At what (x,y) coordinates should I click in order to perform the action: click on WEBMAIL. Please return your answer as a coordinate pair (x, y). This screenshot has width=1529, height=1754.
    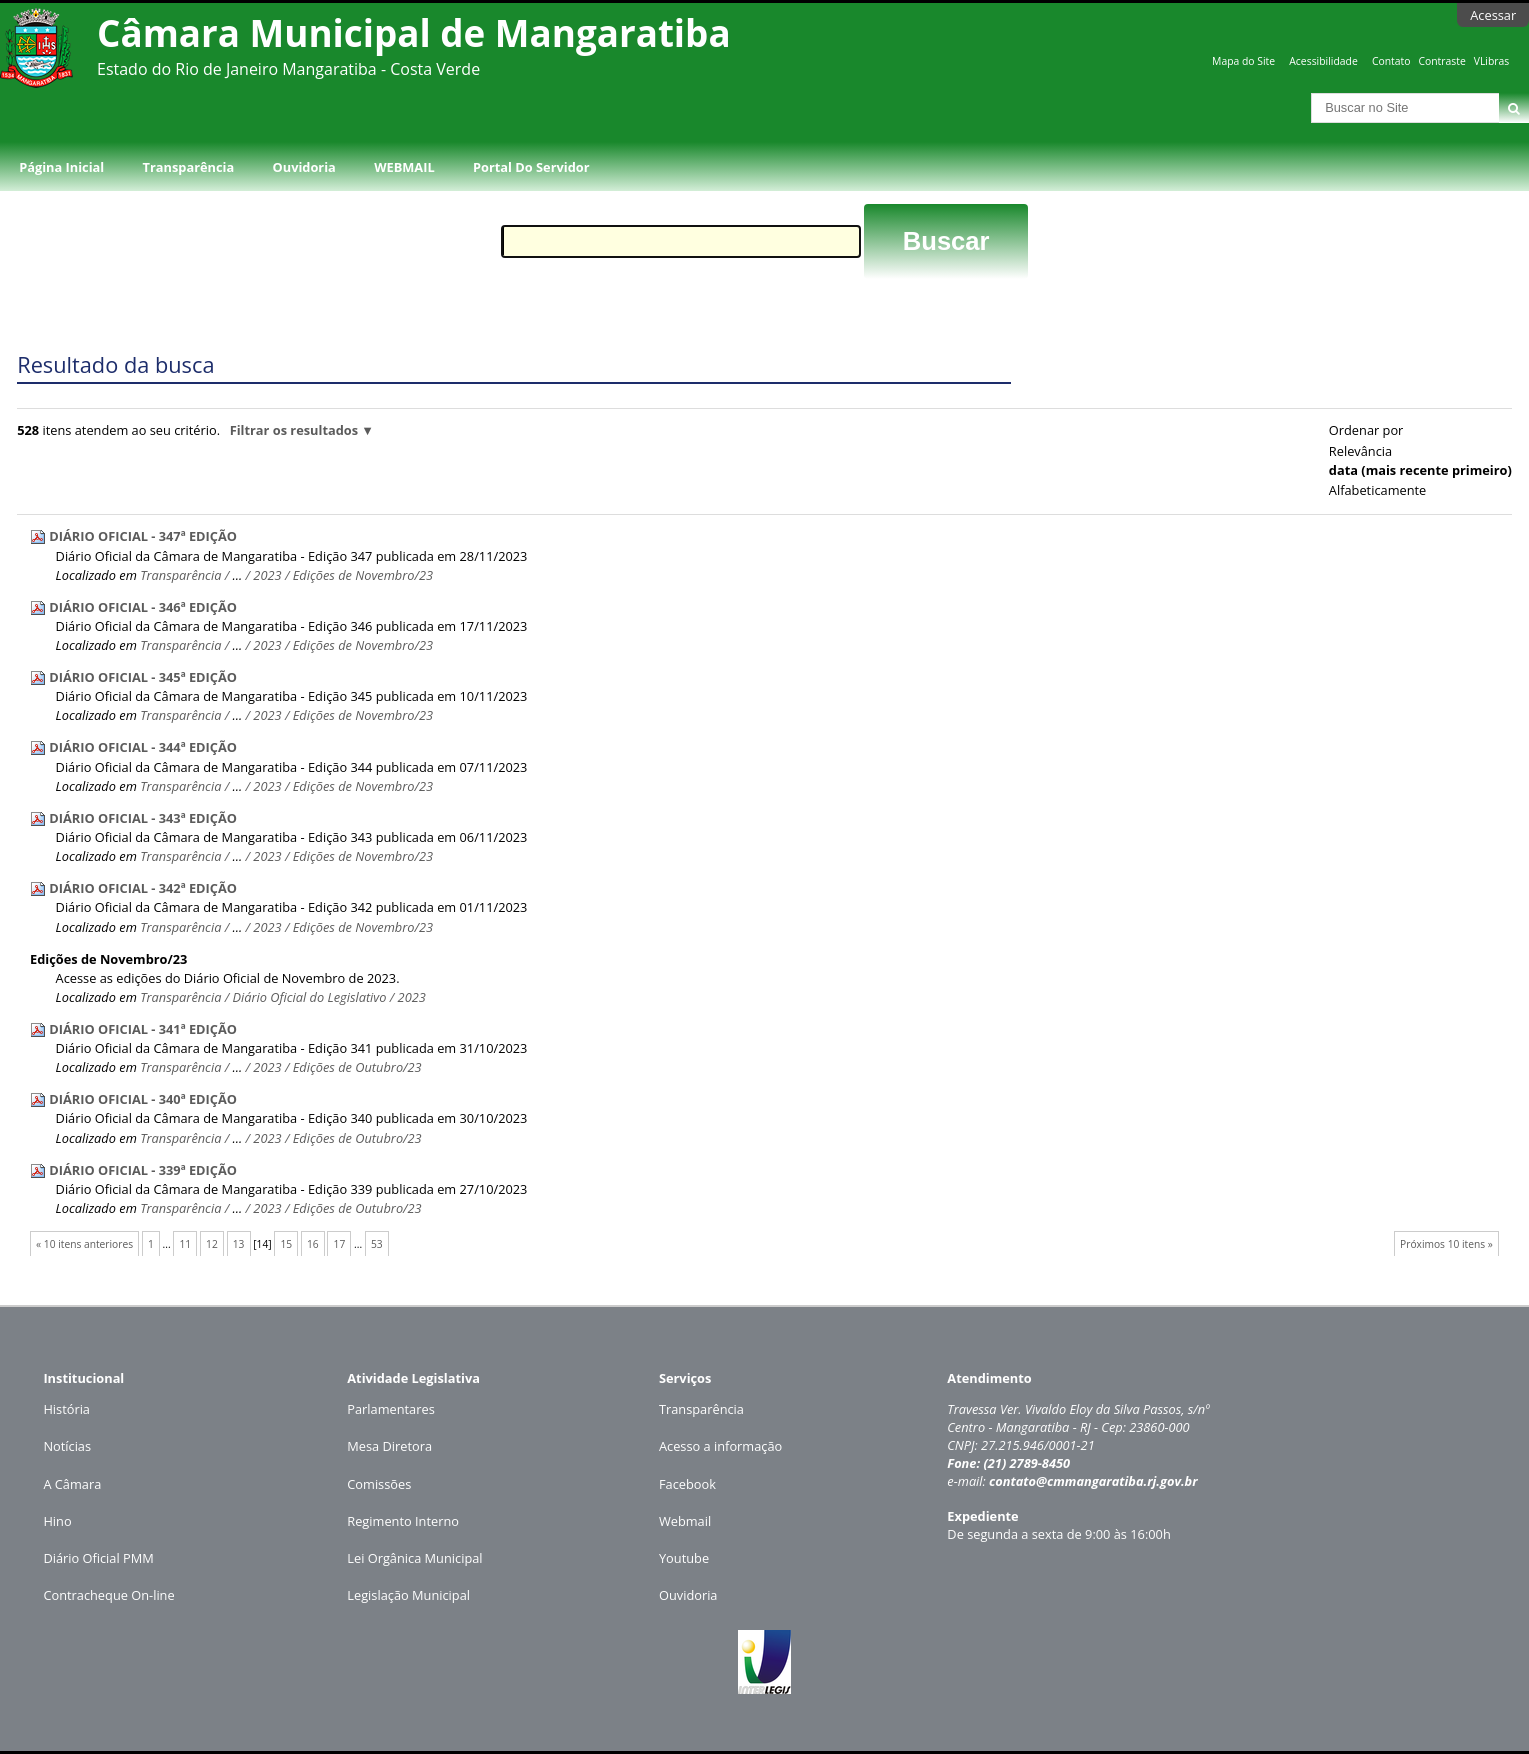
    Looking at the image, I should click on (404, 167).